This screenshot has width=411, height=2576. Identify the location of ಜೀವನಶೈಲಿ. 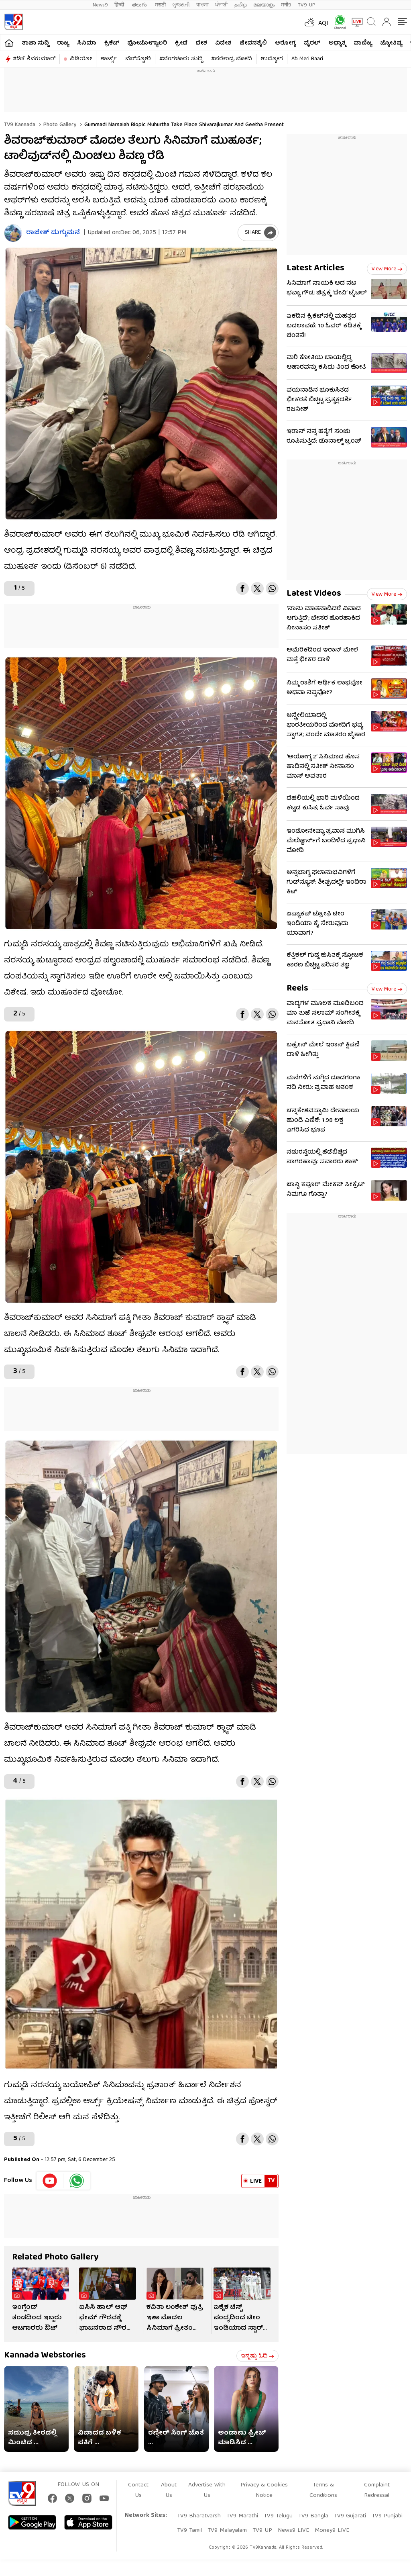
(253, 43).